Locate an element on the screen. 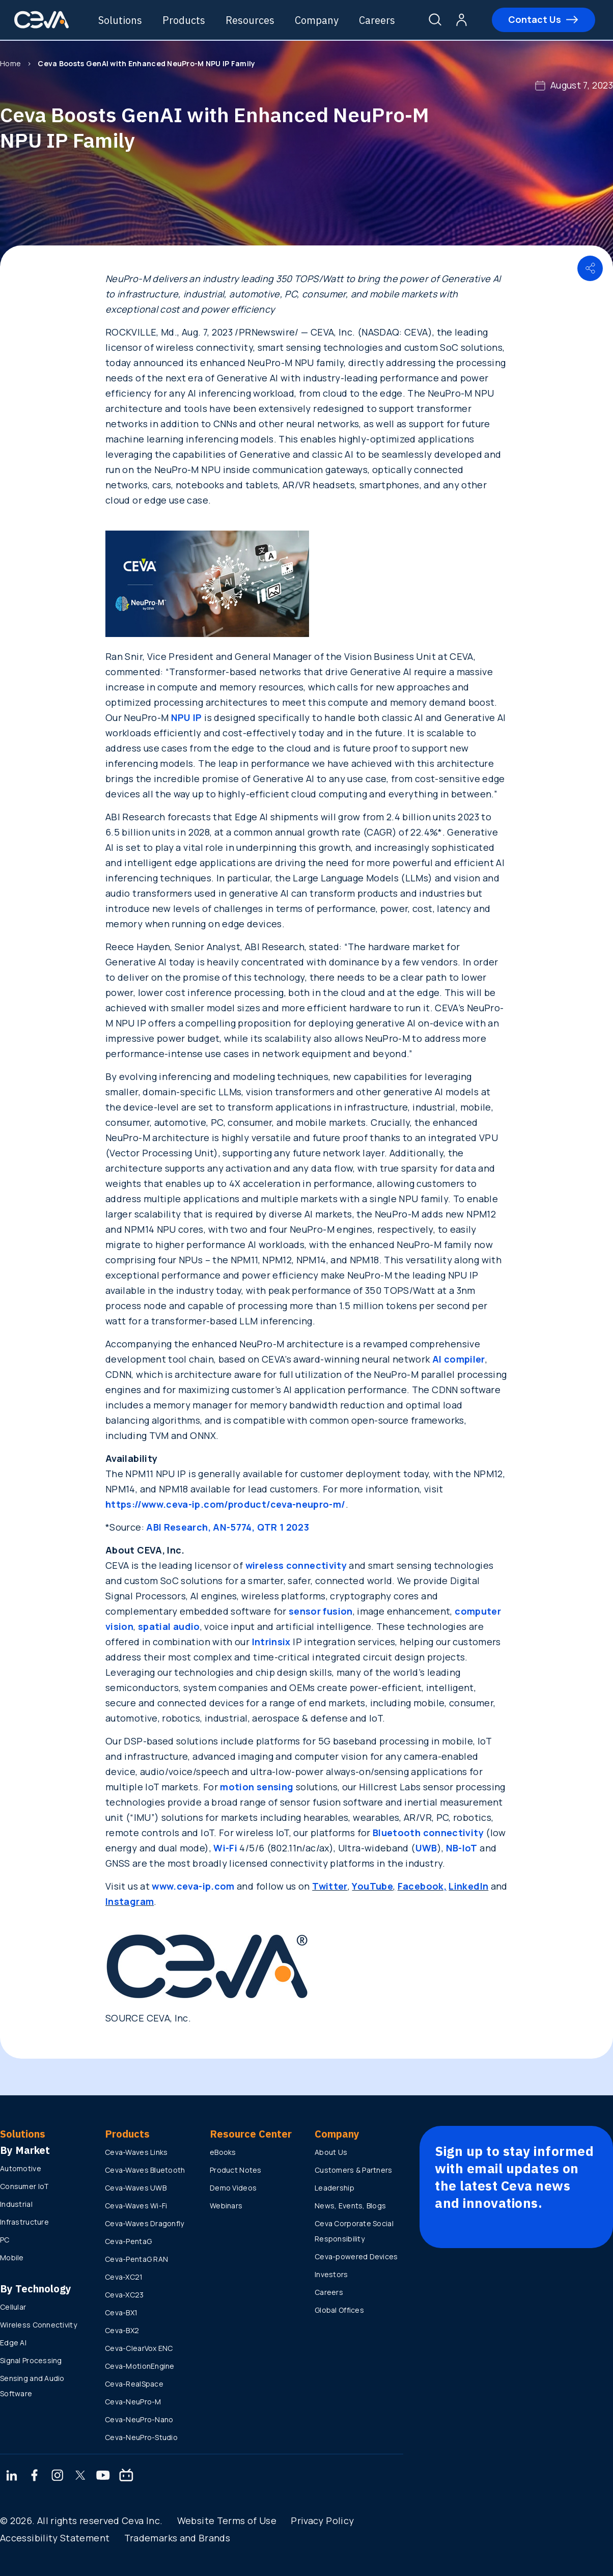 This screenshot has height=2576, width=613. Ceva-RealSpace is located at coordinates (134, 2384).